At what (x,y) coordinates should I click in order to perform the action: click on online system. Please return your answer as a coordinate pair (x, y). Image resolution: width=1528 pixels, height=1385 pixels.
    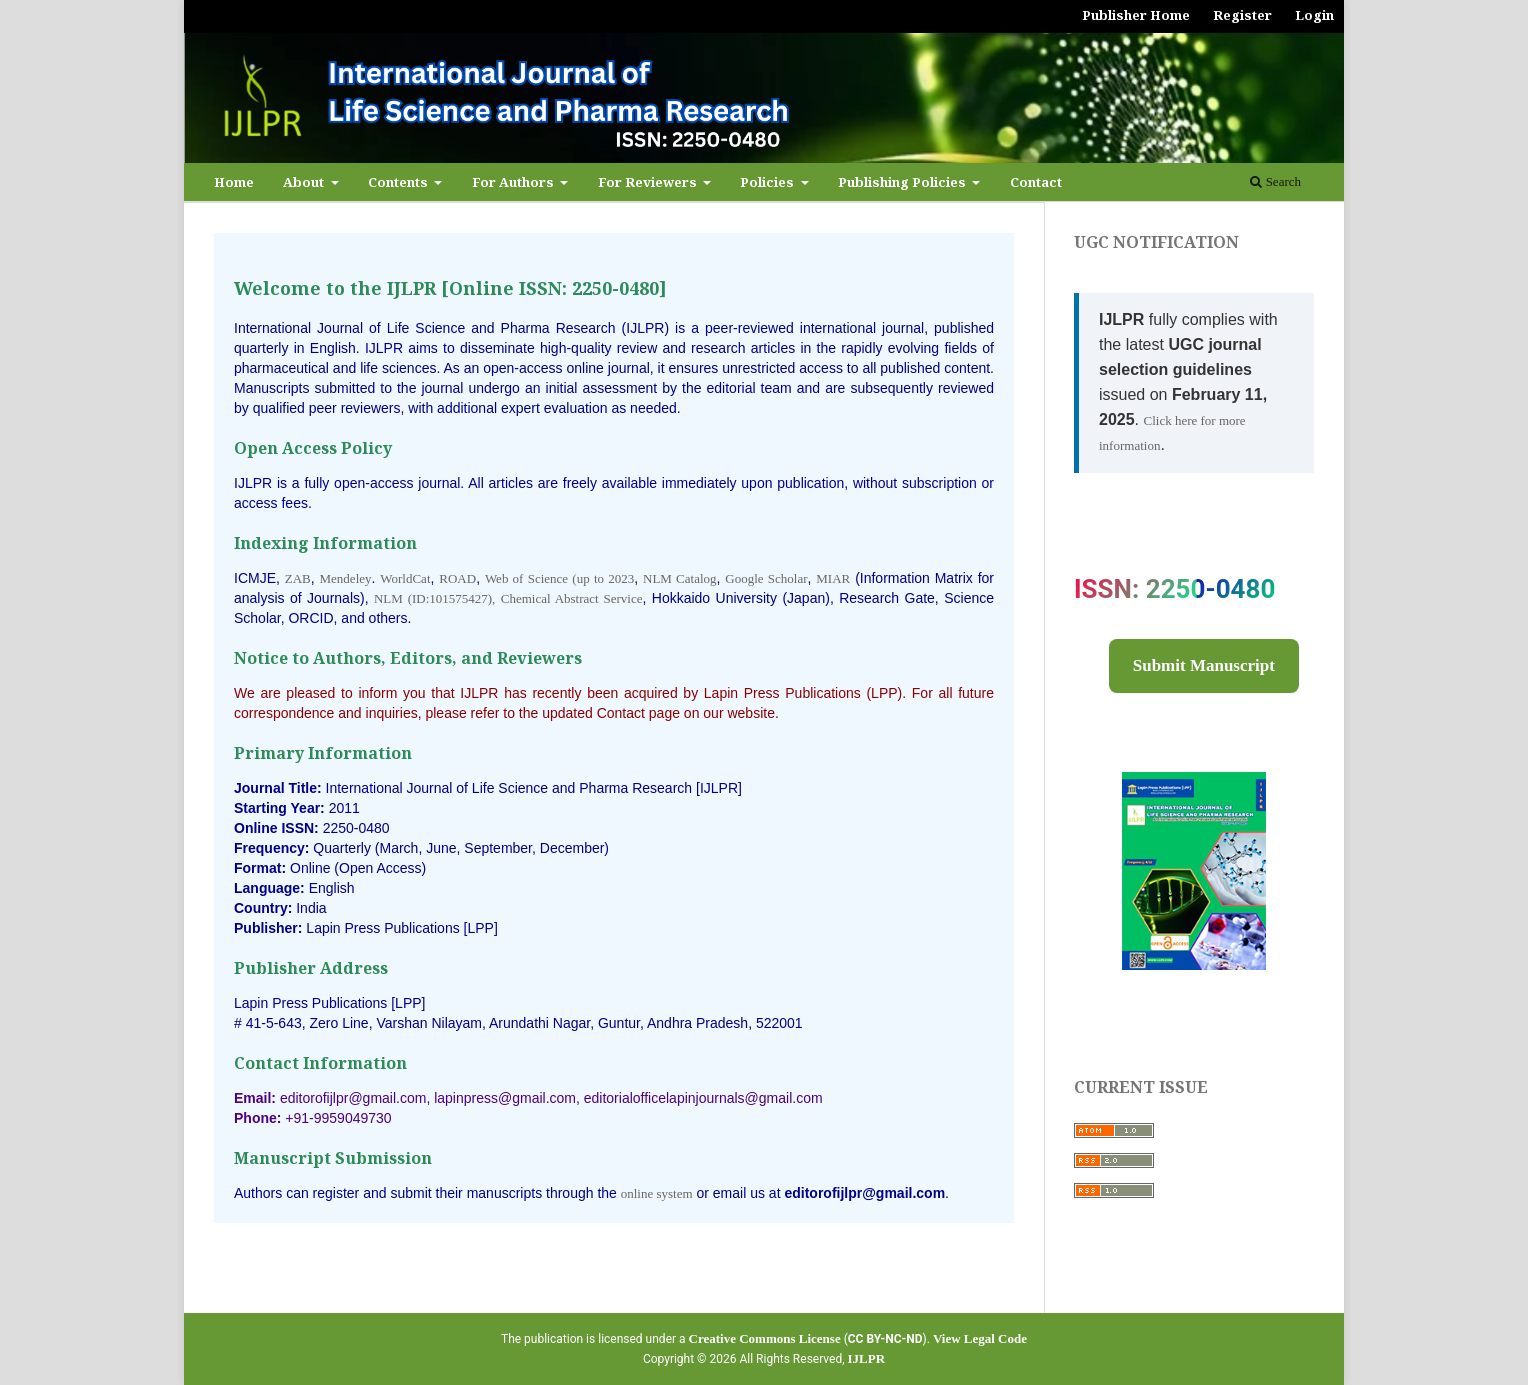
    Looking at the image, I should click on (657, 1193).